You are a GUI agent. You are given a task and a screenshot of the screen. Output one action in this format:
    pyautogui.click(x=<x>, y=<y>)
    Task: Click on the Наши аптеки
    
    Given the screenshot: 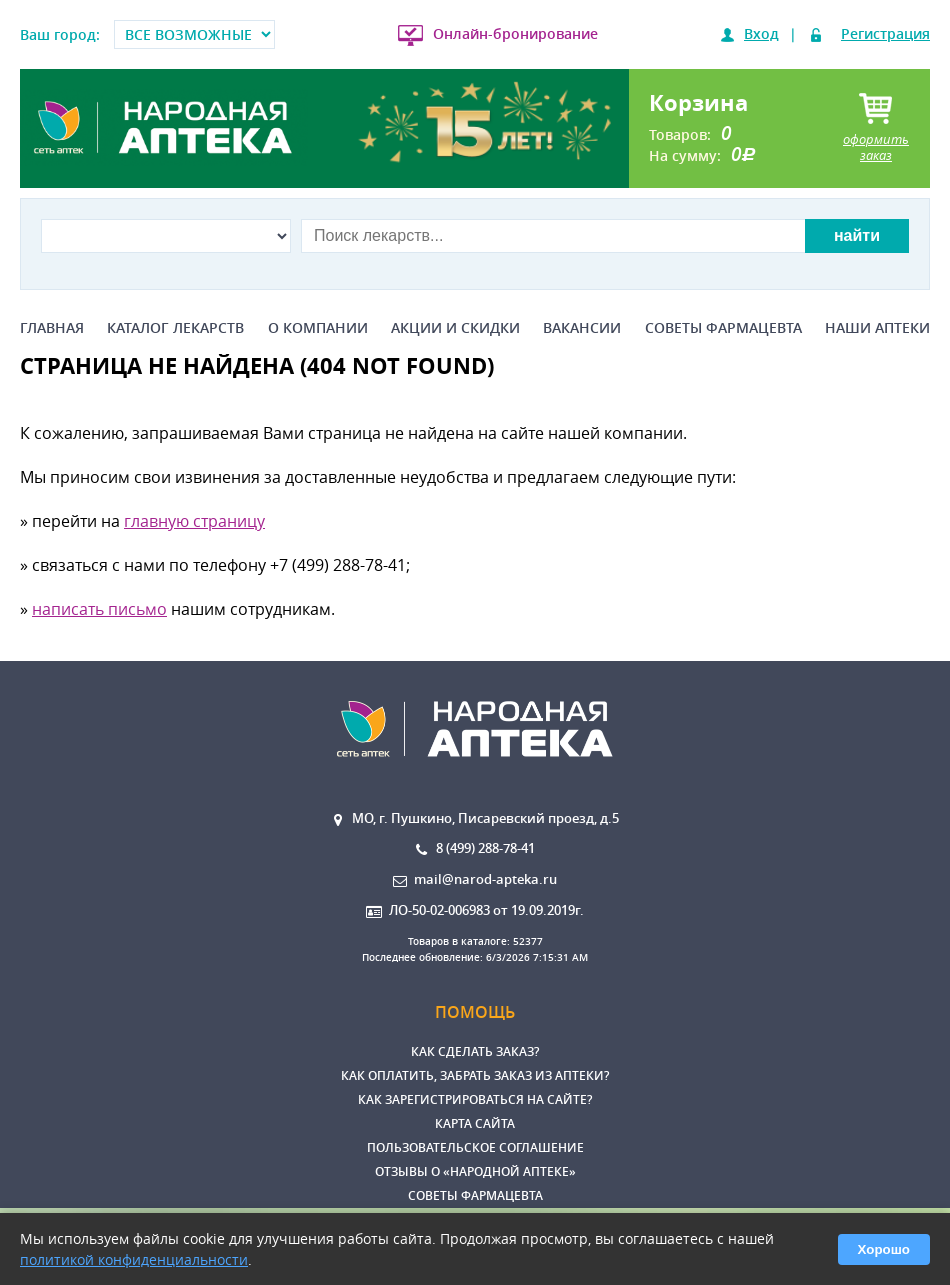 What is the action you would take?
    pyautogui.click(x=877, y=328)
    